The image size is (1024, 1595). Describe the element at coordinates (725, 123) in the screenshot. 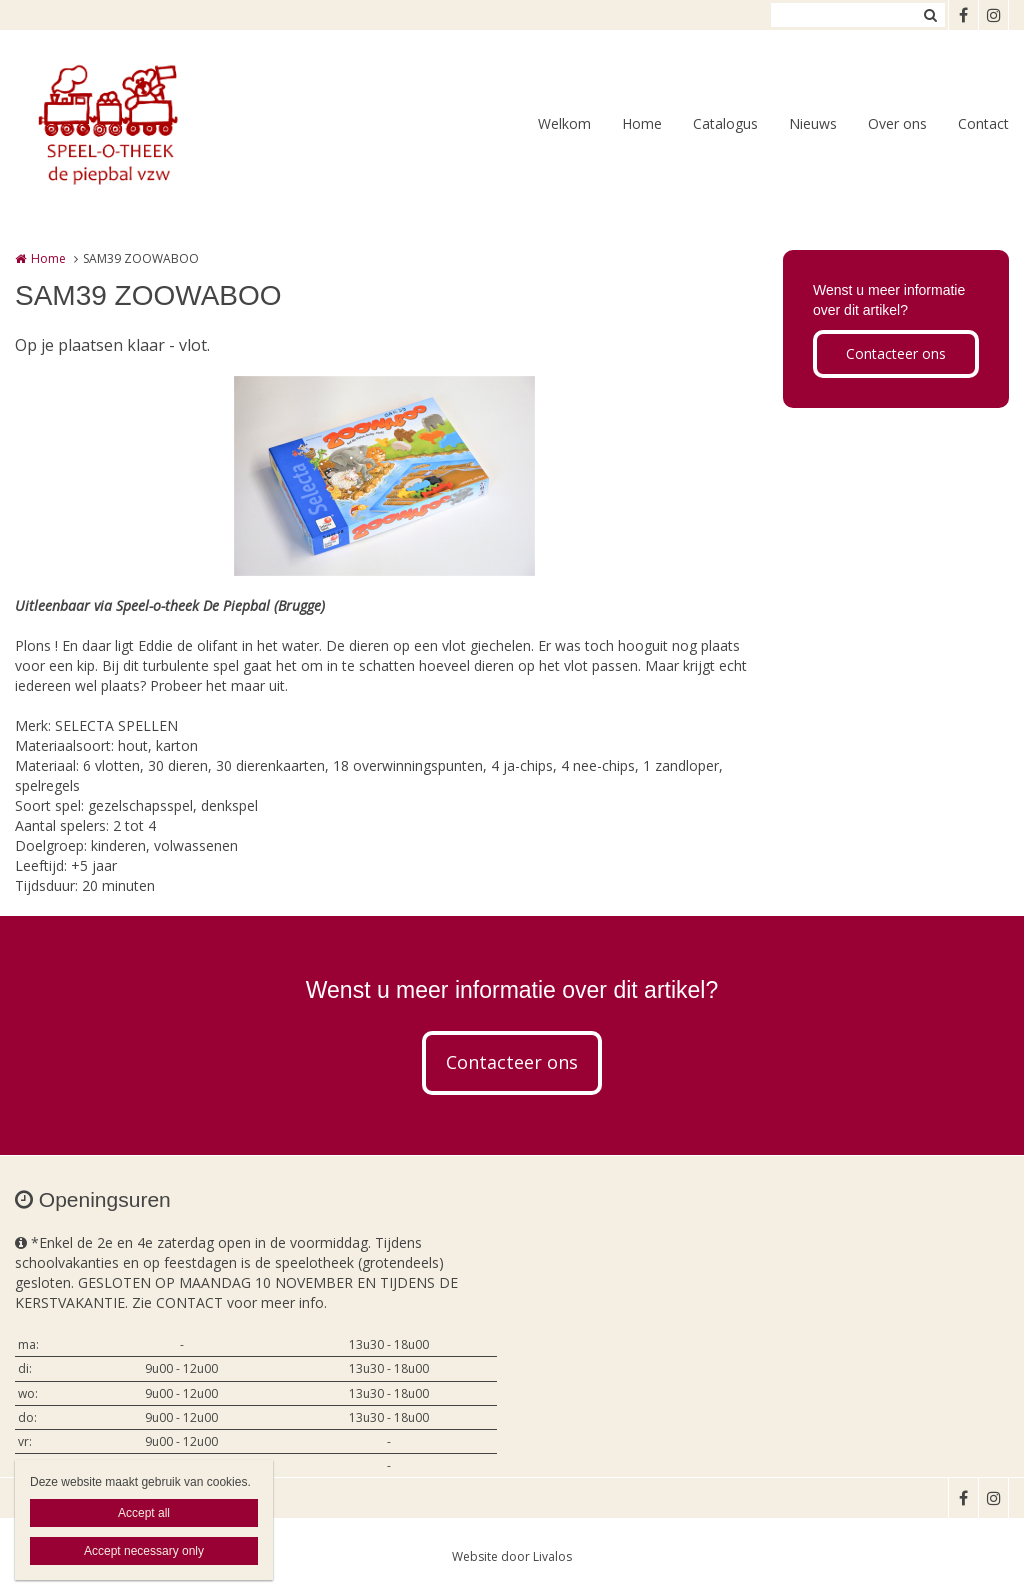

I see `Catalogus` at that location.